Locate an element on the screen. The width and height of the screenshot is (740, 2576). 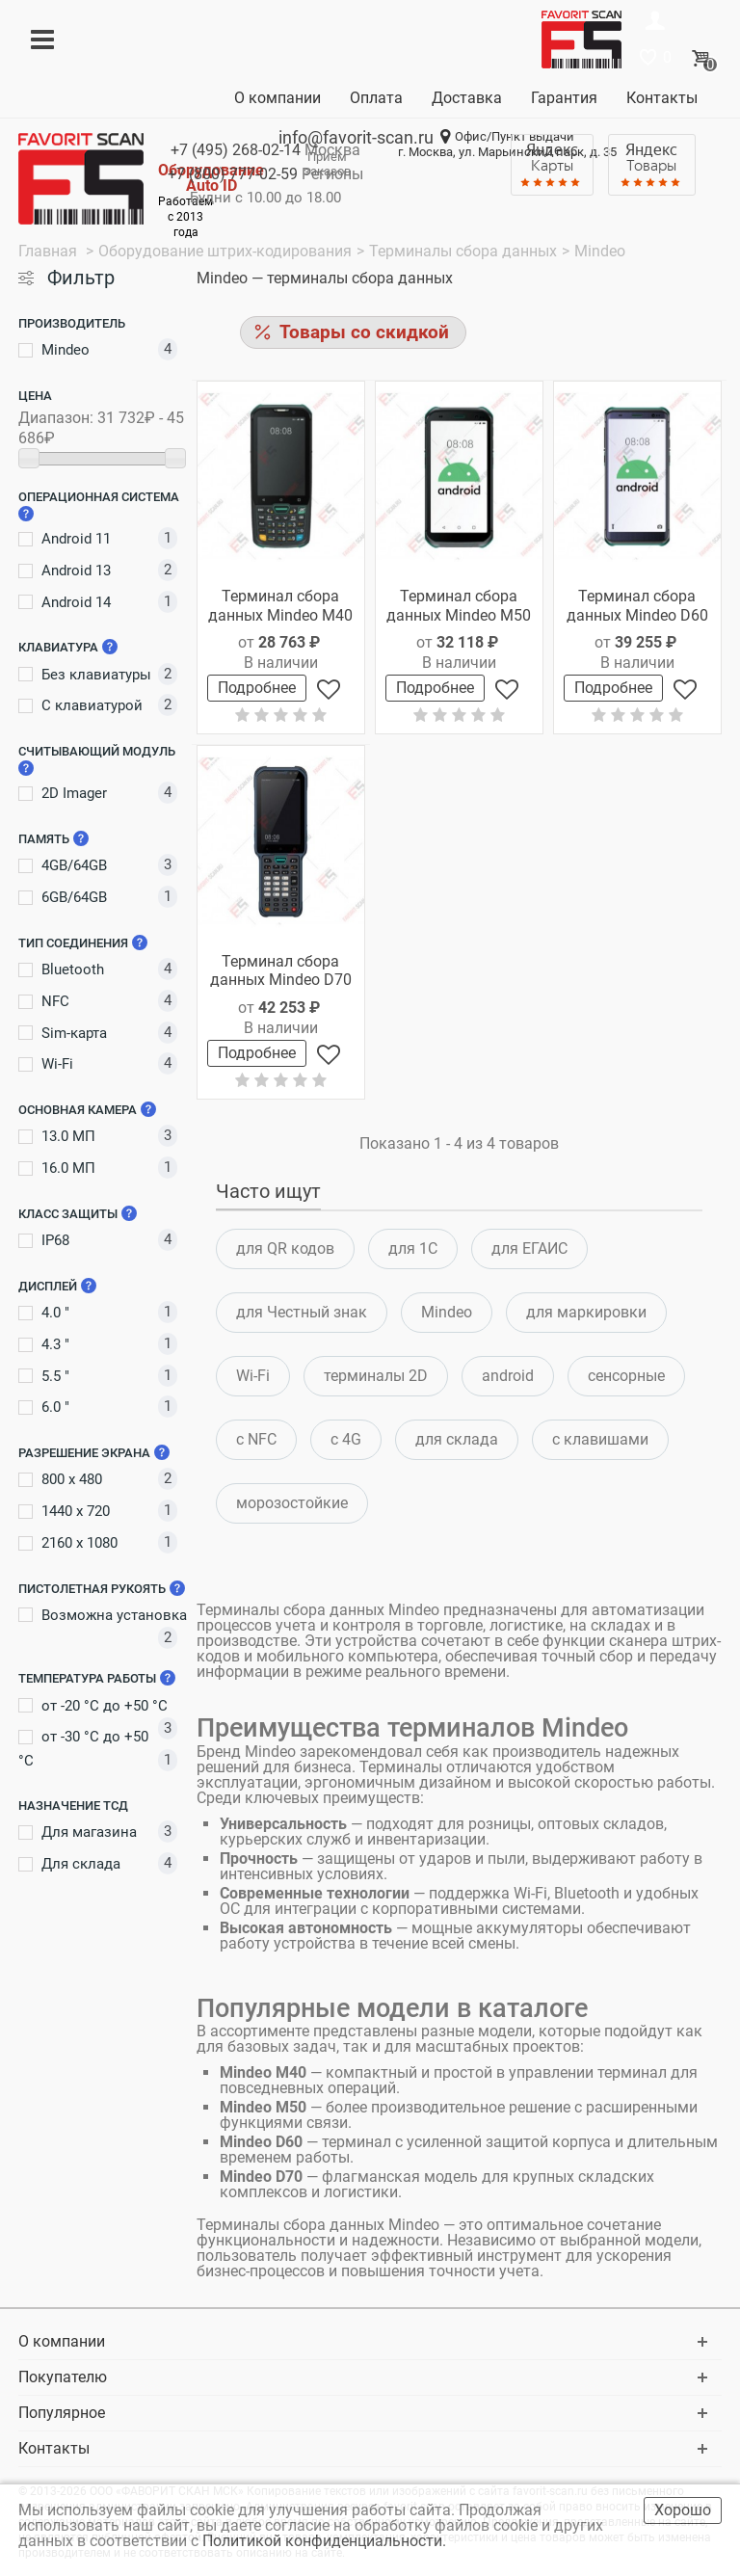
Android 13 is located at coordinates (76, 570).